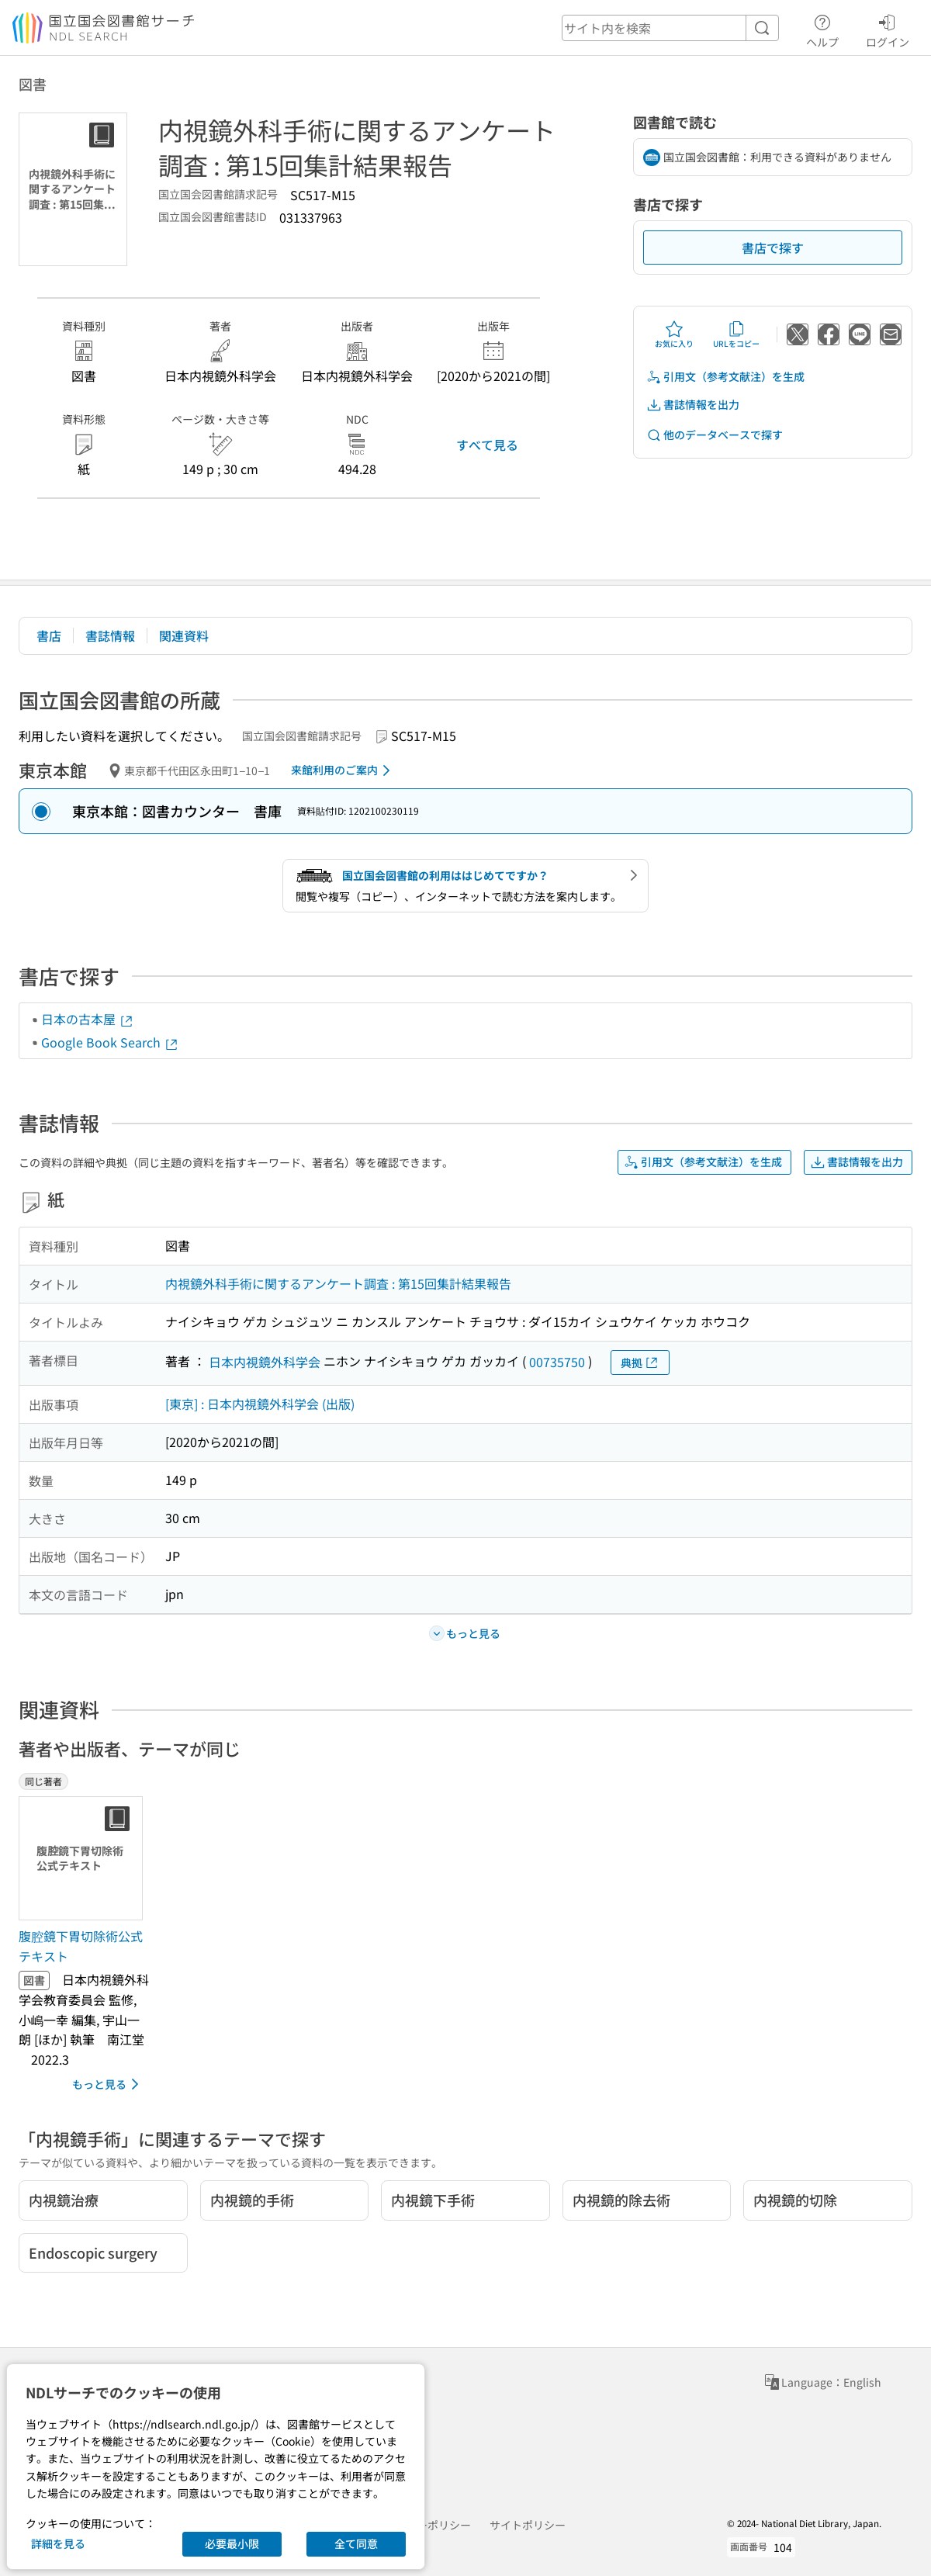 The image size is (931, 2576). What do you see at coordinates (674, 334) in the screenshot?
I see `お気に入り` at bounding box center [674, 334].